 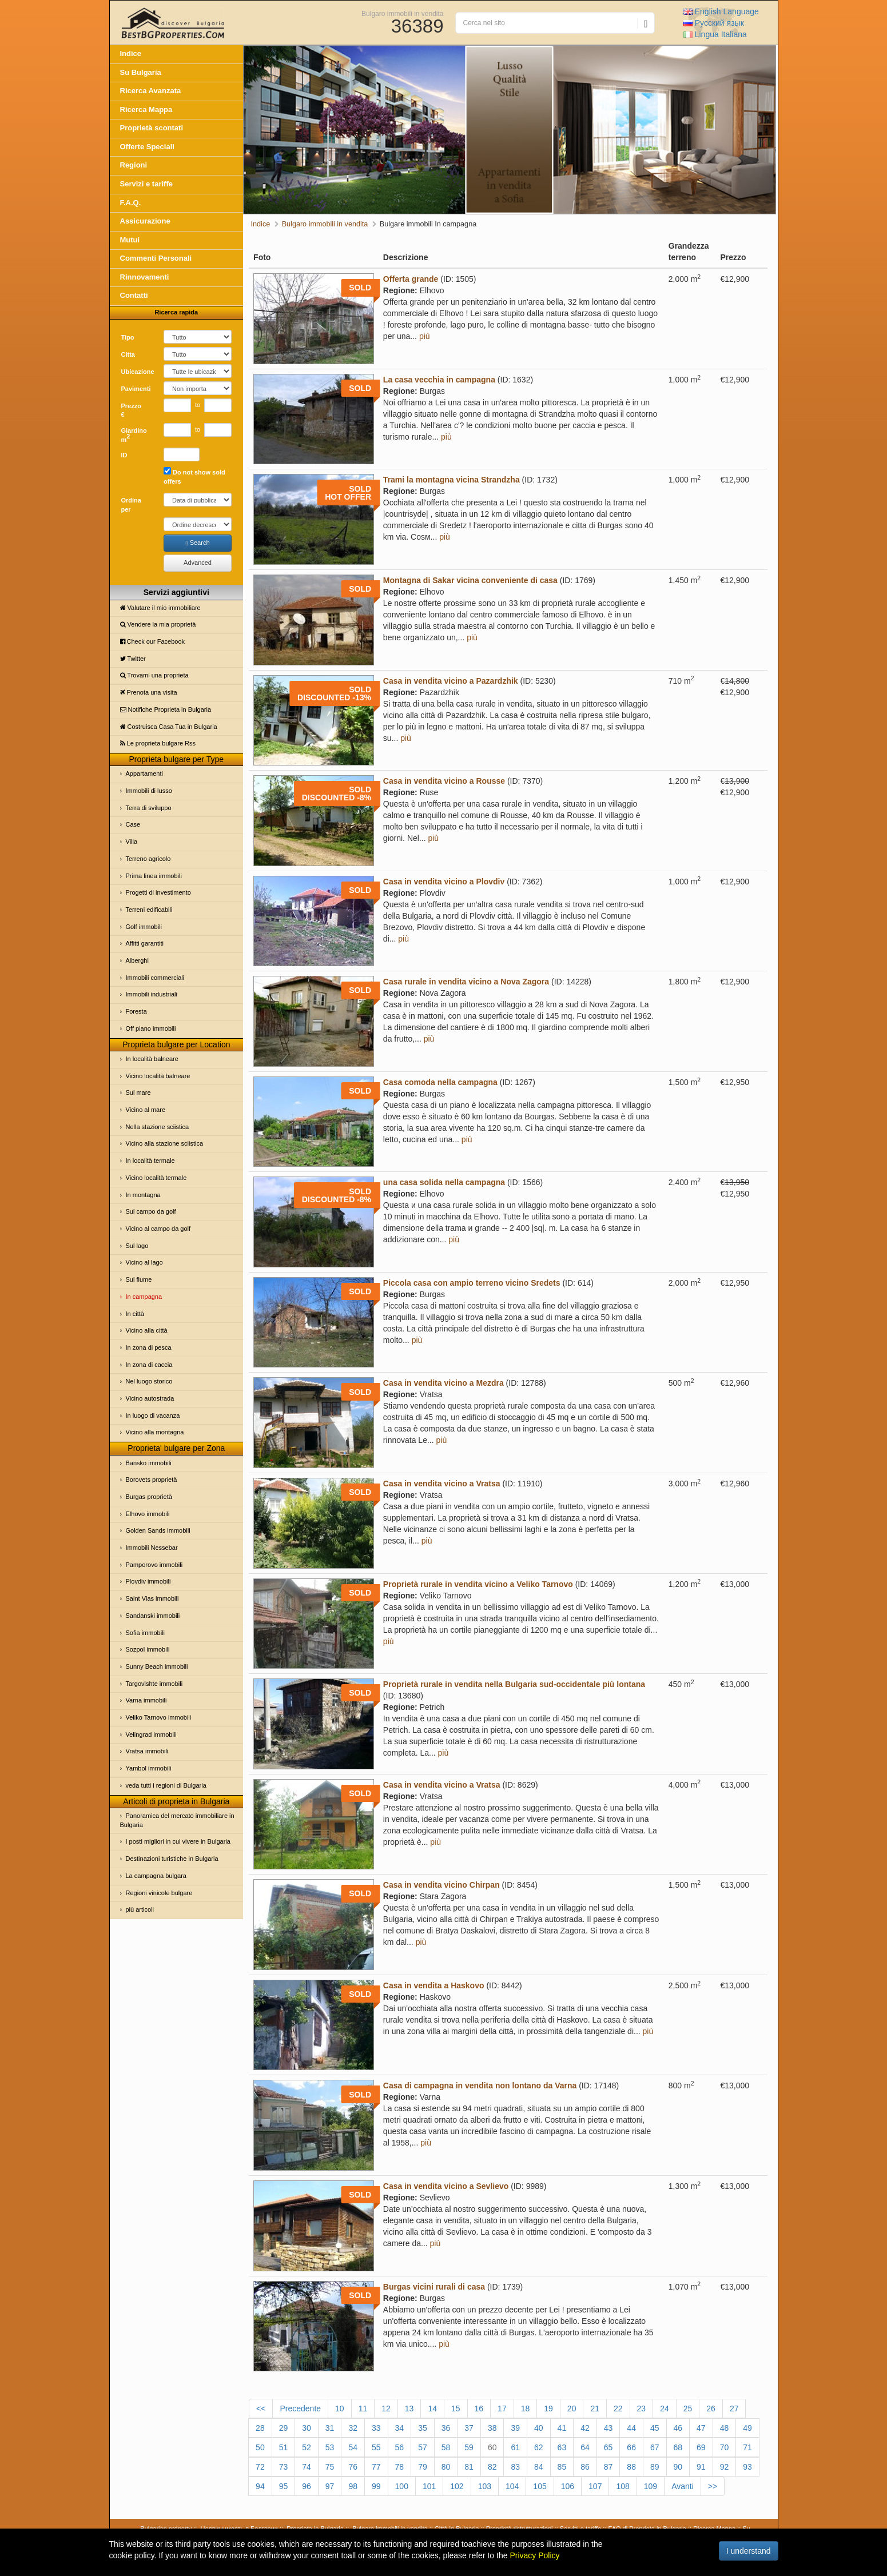 What do you see at coordinates (608, 2428) in the screenshot?
I see `43` at bounding box center [608, 2428].